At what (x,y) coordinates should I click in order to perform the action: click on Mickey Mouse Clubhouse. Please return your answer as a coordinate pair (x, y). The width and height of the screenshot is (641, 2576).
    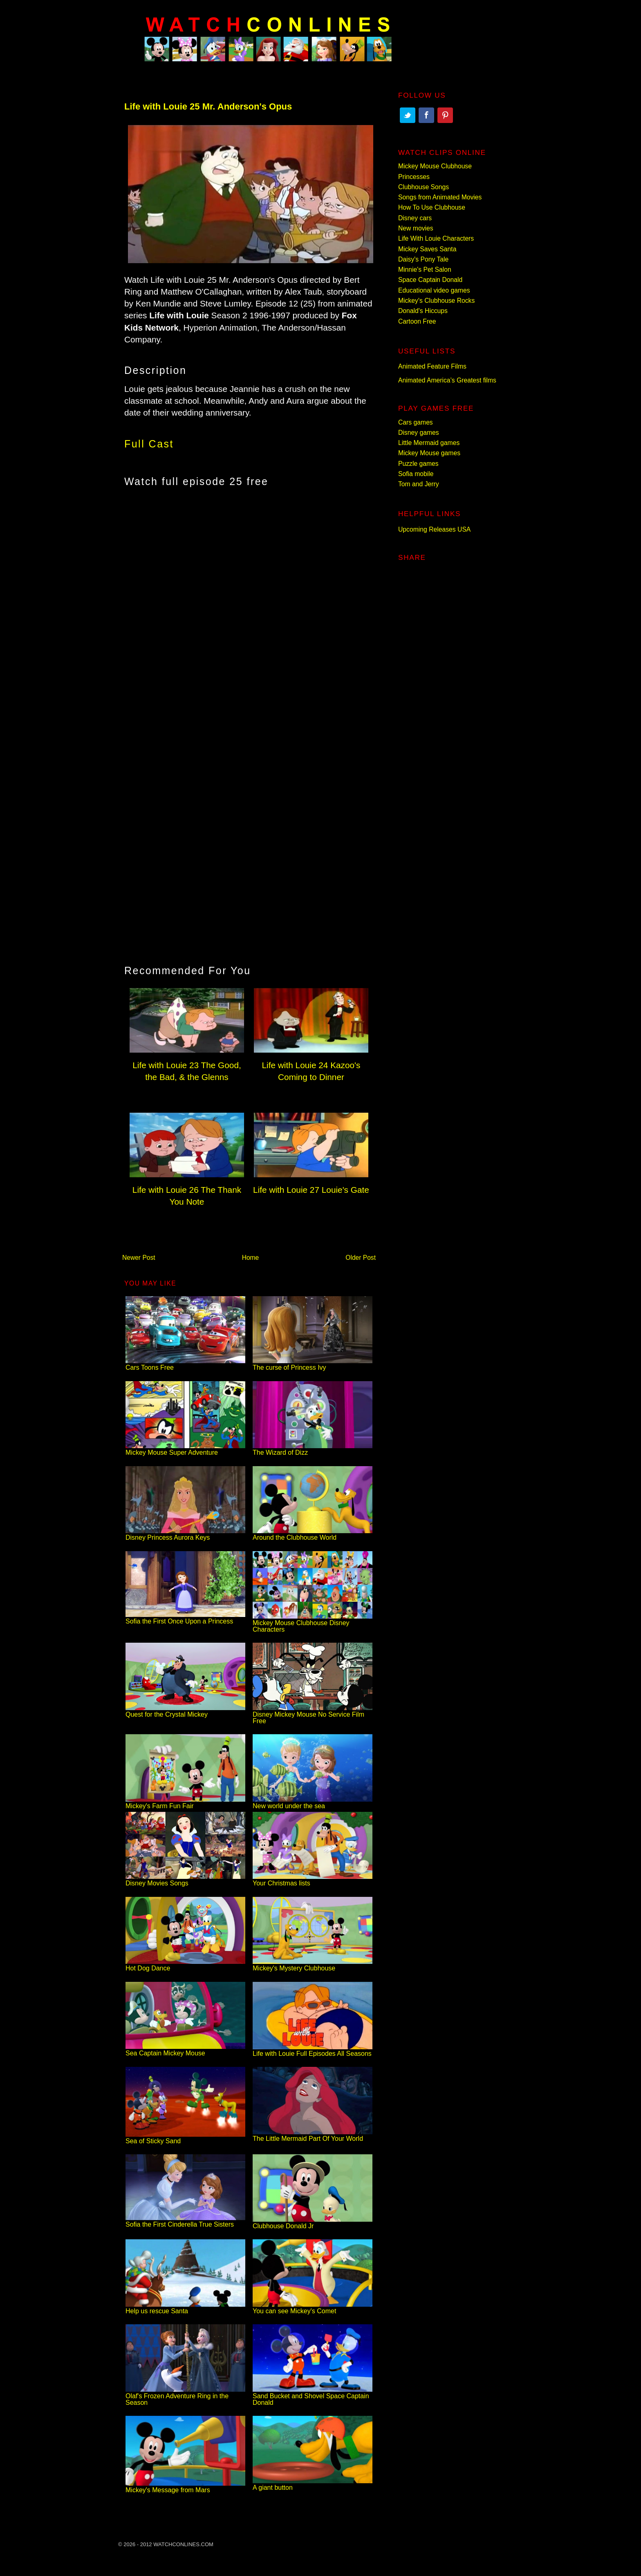
    Looking at the image, I should click on (435, 166).